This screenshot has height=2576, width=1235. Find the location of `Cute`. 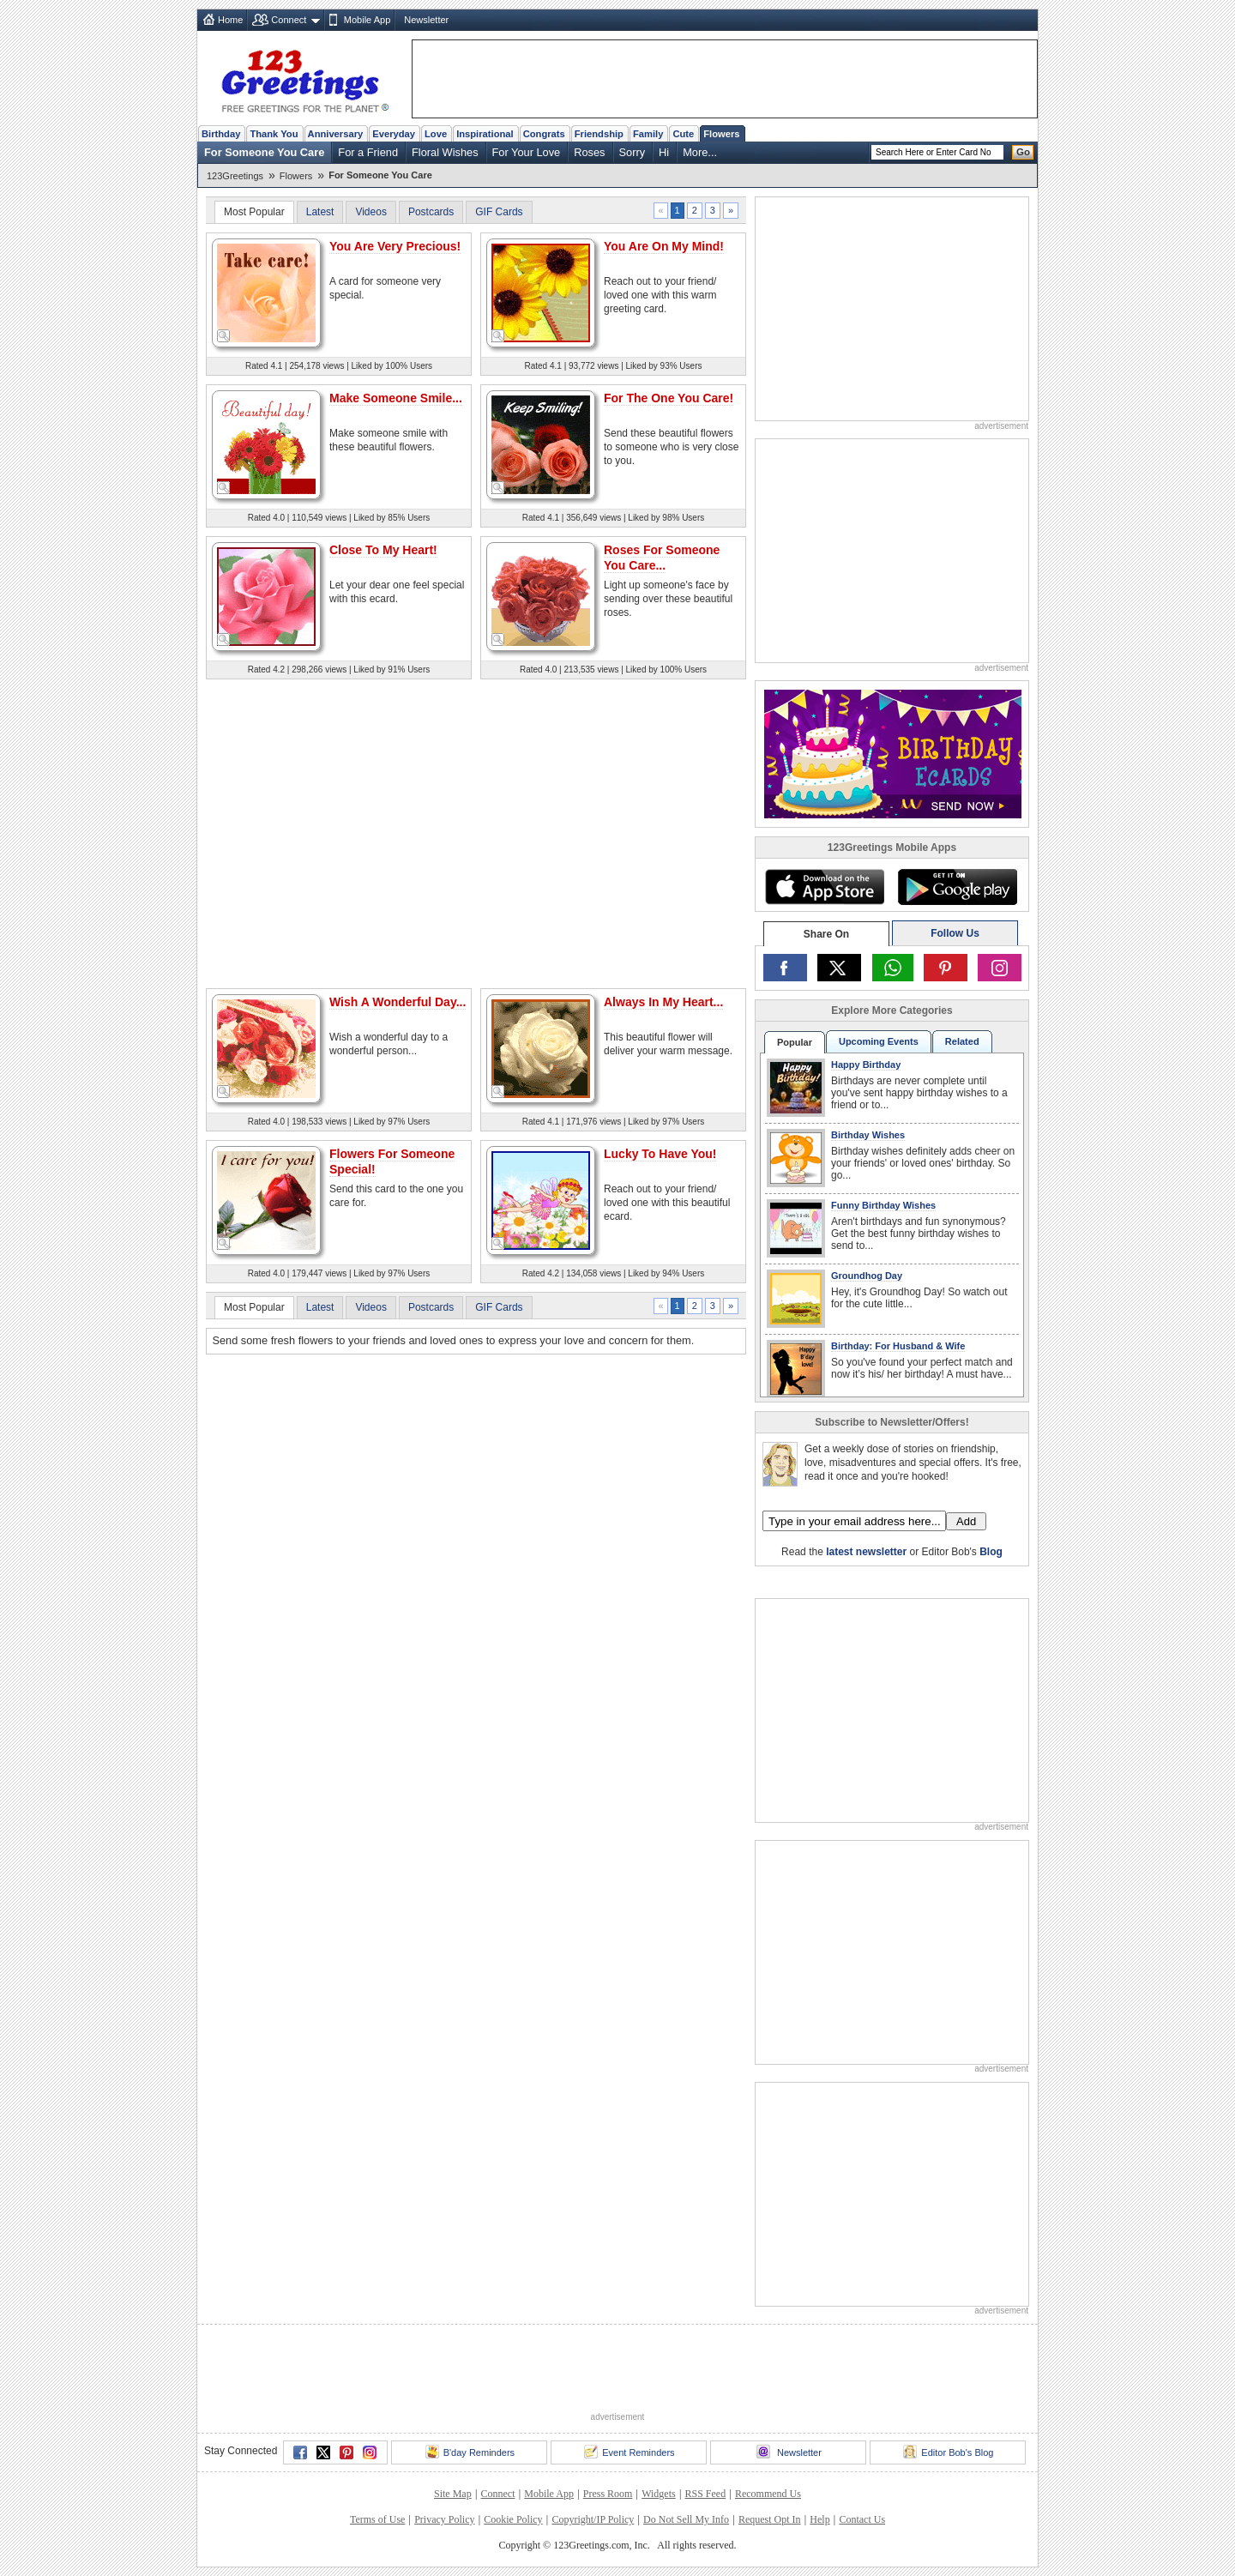

Cute is located at coordinates (683, 134).